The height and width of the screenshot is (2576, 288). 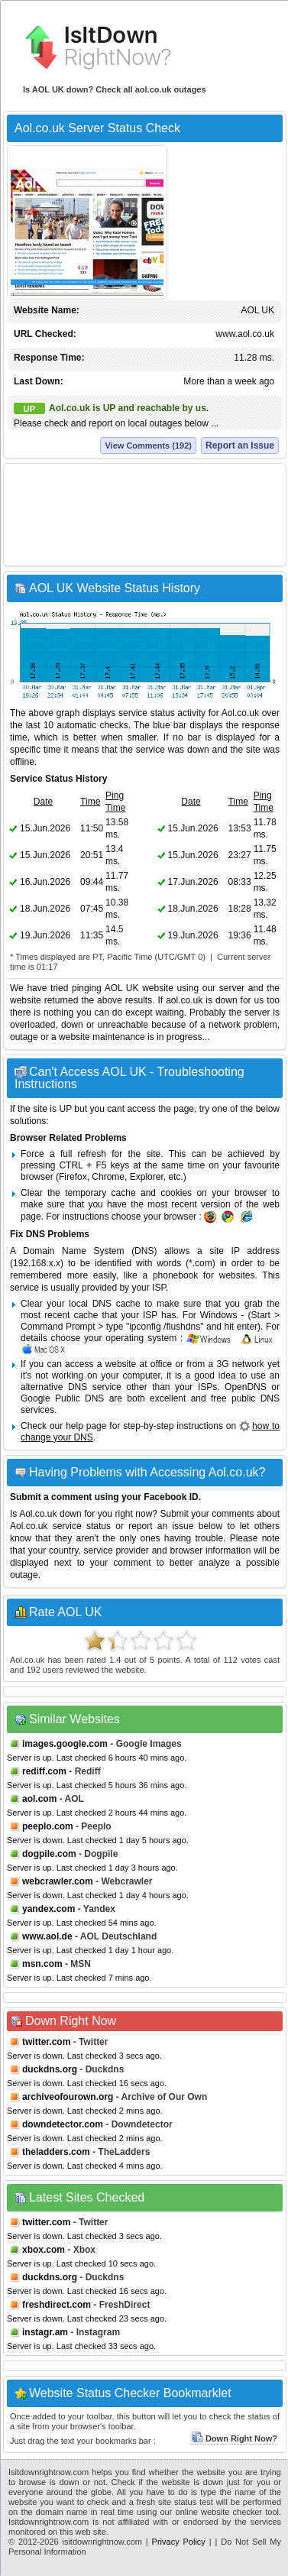 What do you see at coordinates (42, 1964) in the screenshot?
I see `msn.com` at bounding box center [42, 1964].